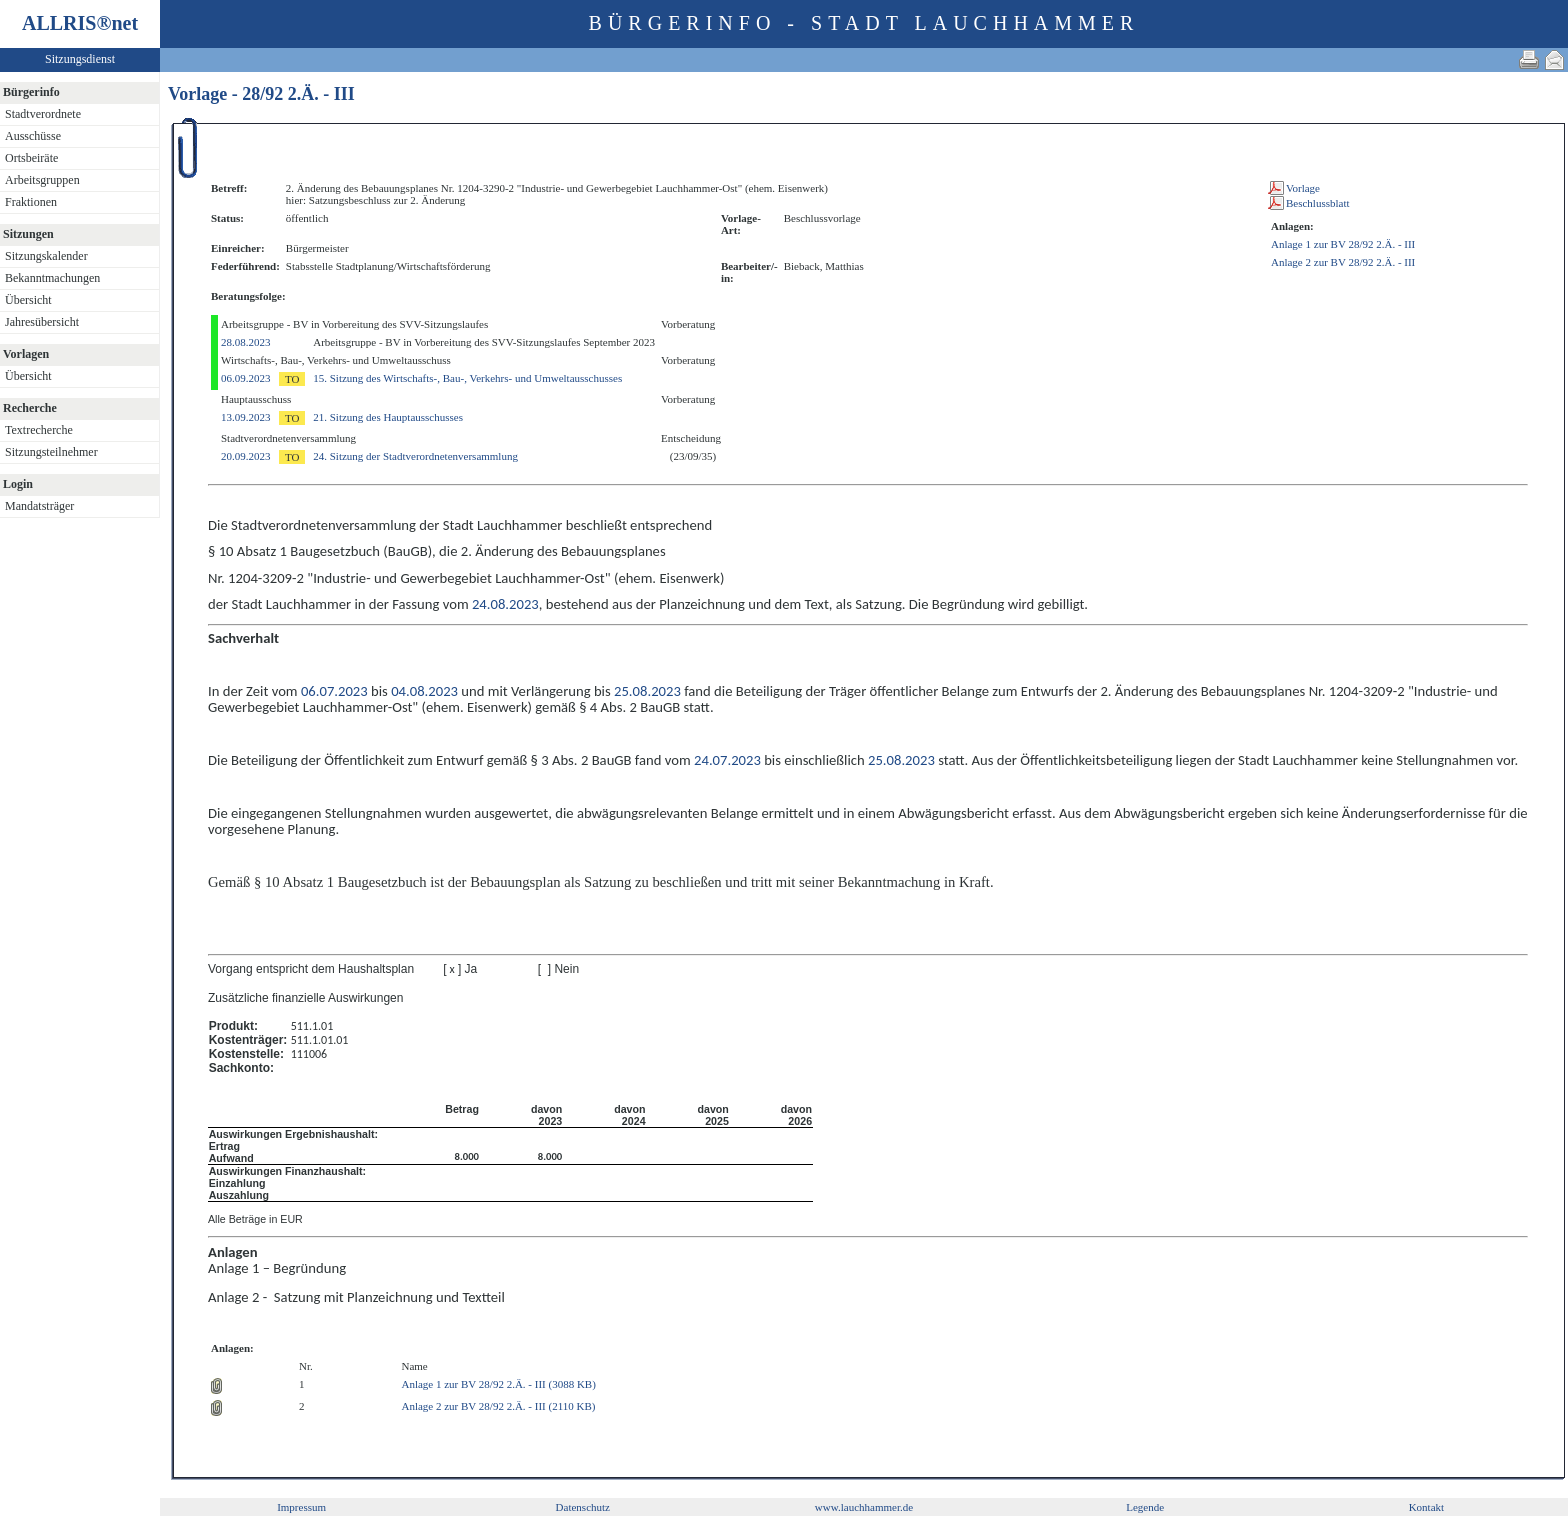  I want to click on Textrecherche, so click(39, 430).